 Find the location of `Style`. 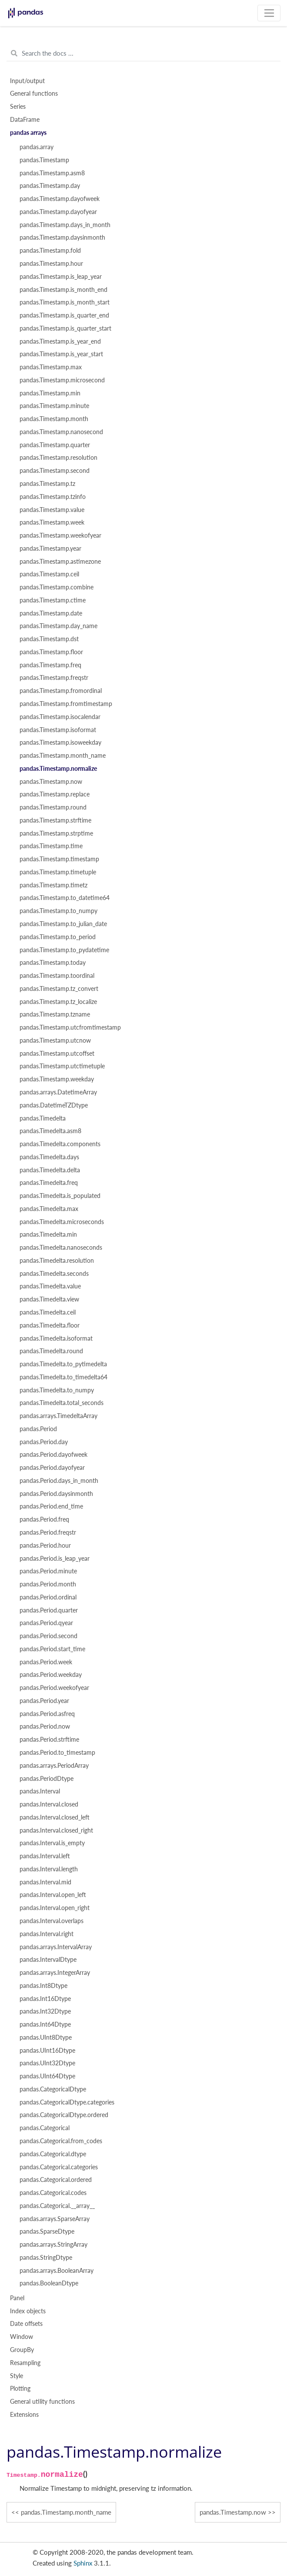

Style is located at coordinates (16, 2375).